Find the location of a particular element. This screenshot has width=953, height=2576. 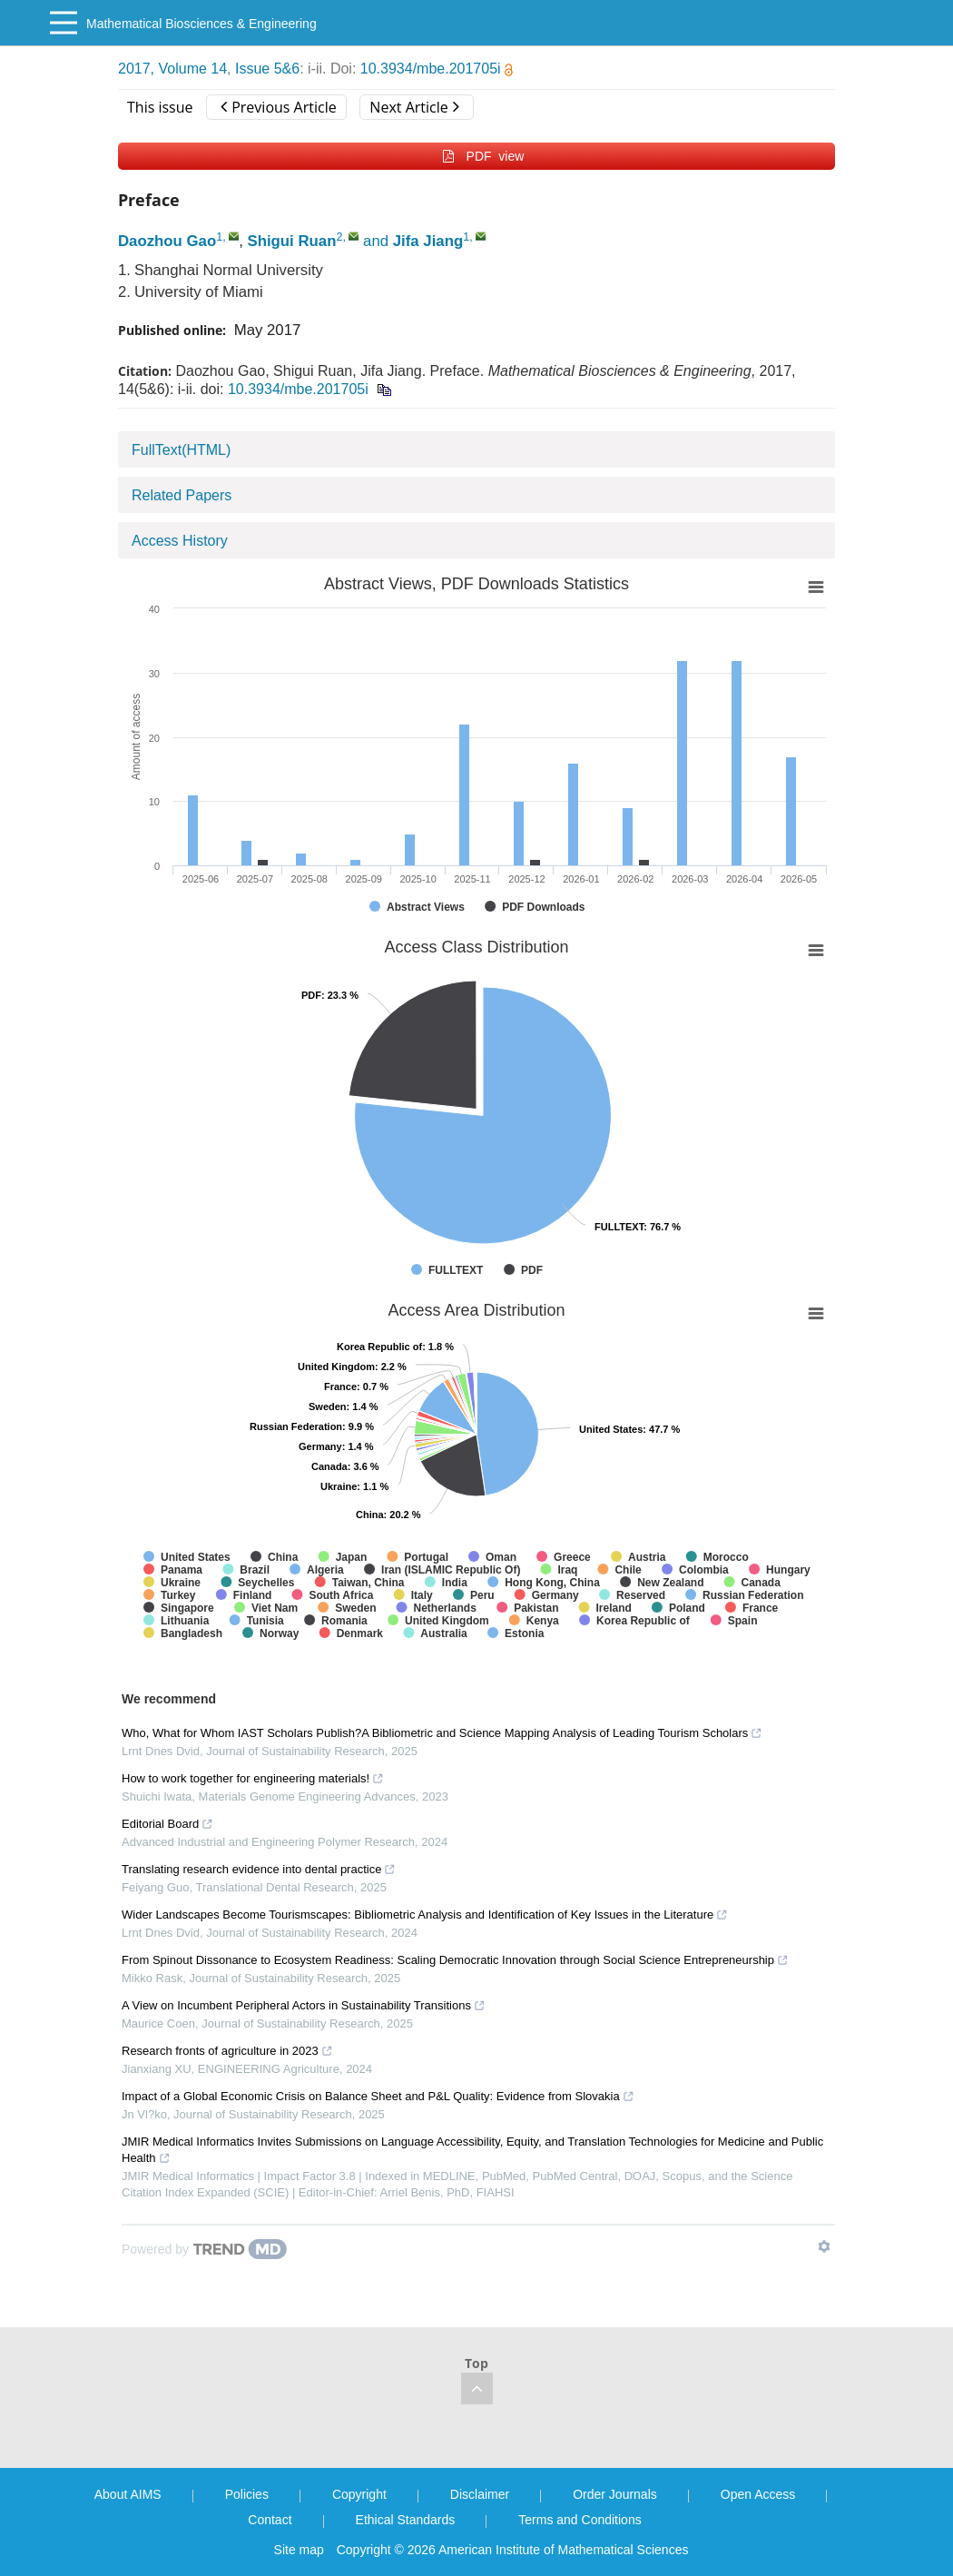

Jifa Jiang is located at coordinates (428, 241).